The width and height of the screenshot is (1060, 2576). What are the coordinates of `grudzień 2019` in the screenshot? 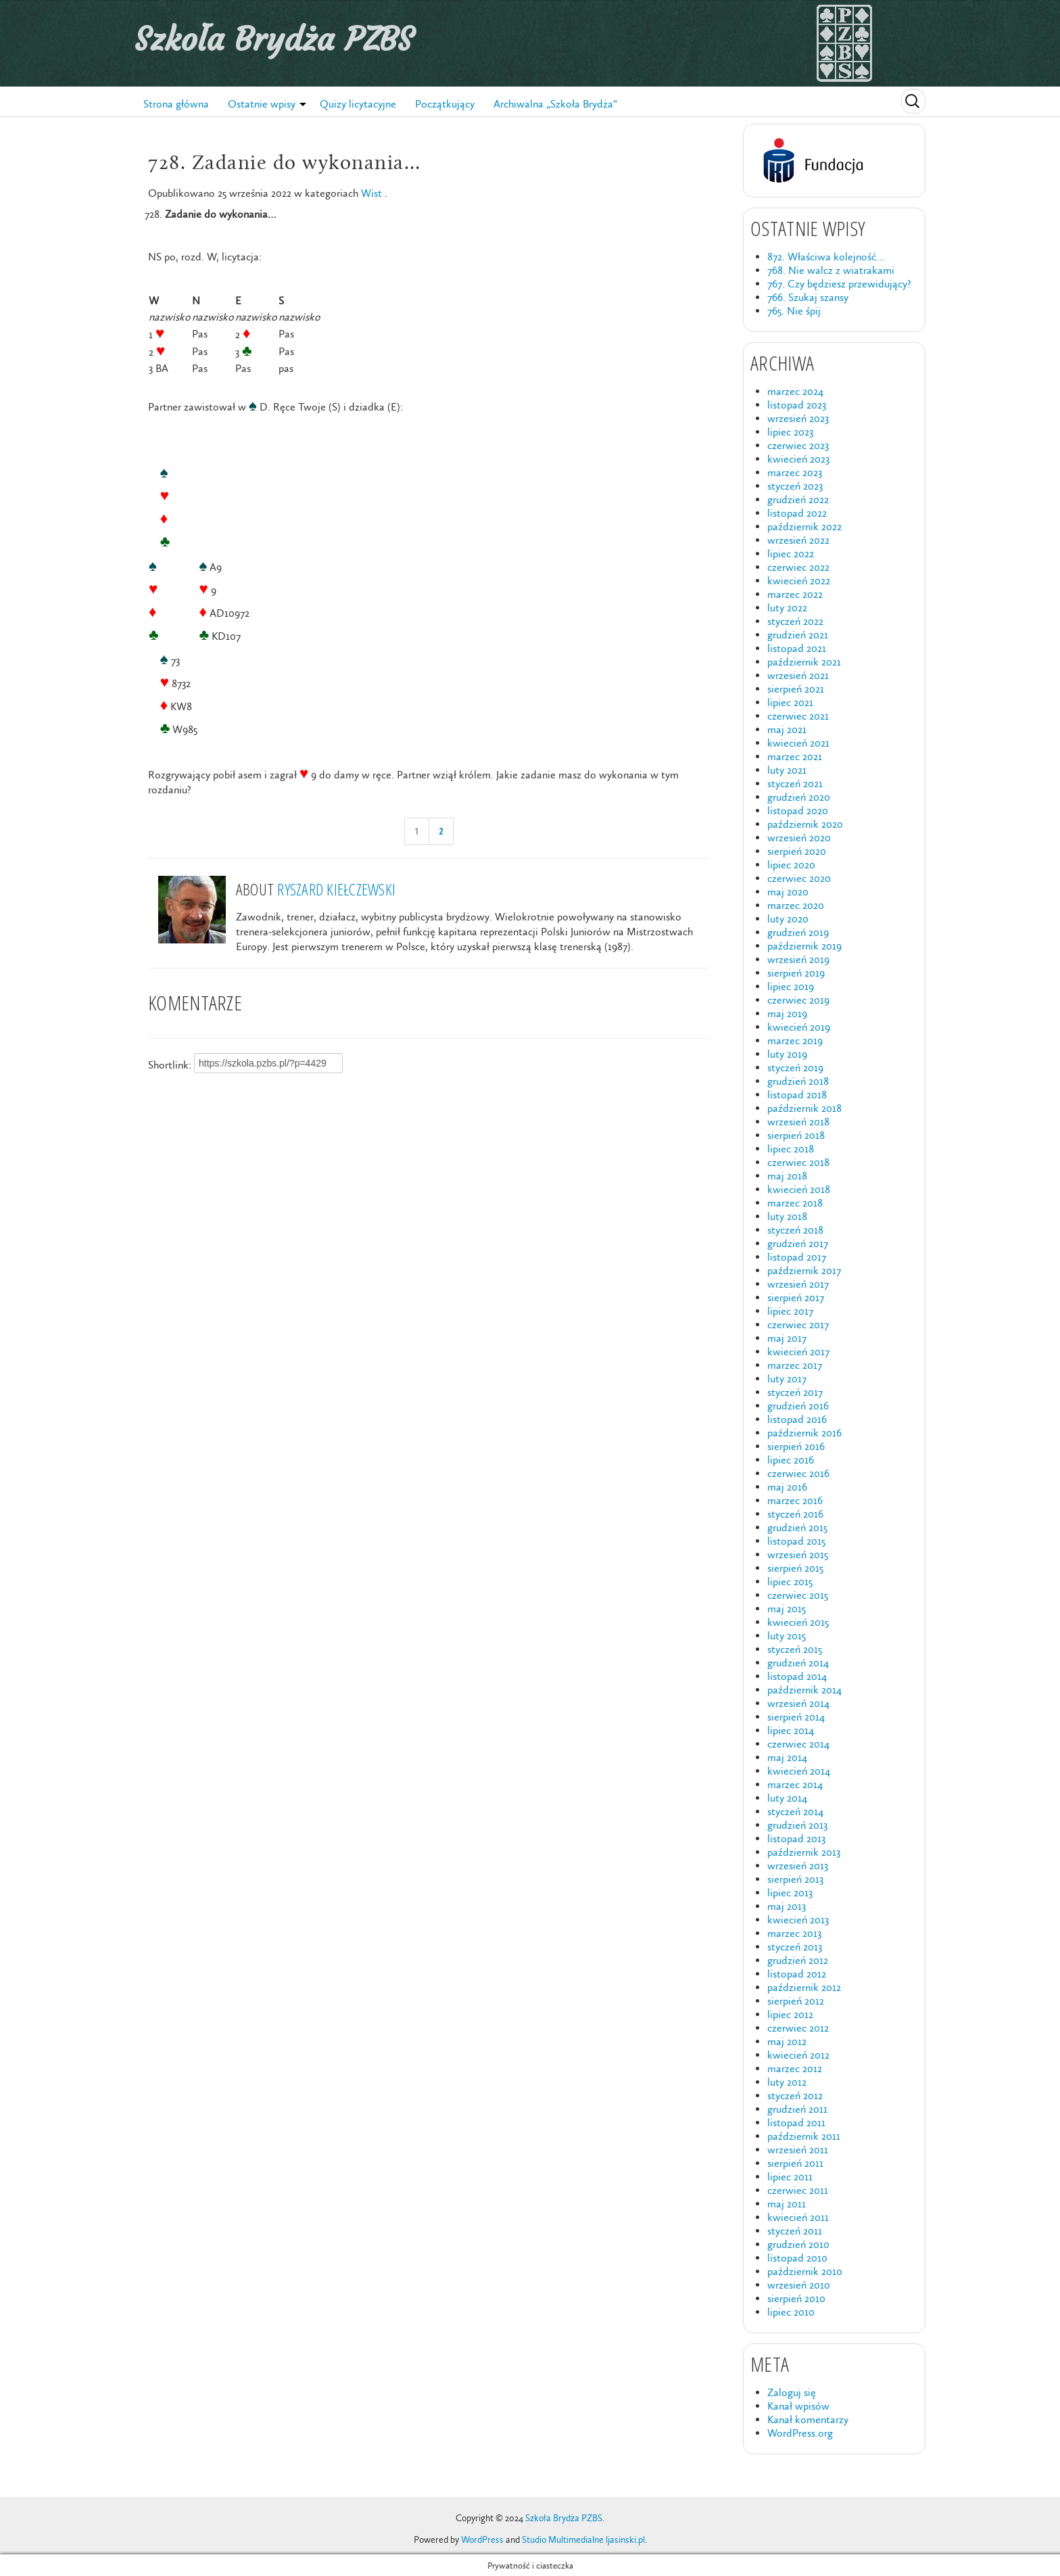 It's located at (798, 932).